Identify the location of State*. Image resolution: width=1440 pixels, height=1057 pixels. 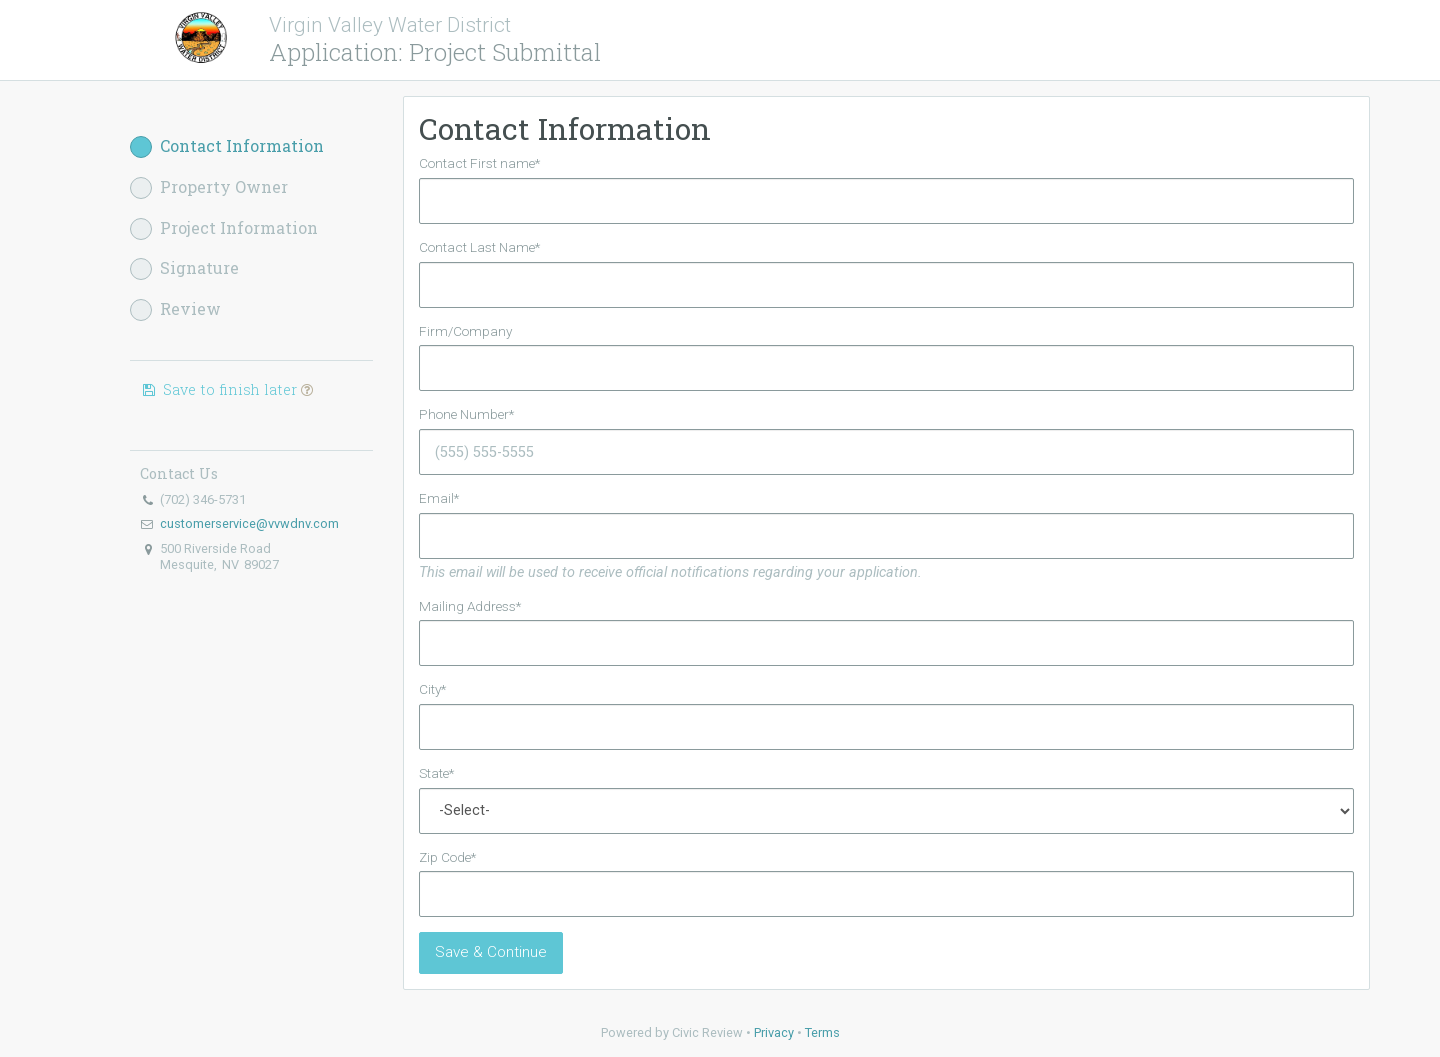
(436, 773).